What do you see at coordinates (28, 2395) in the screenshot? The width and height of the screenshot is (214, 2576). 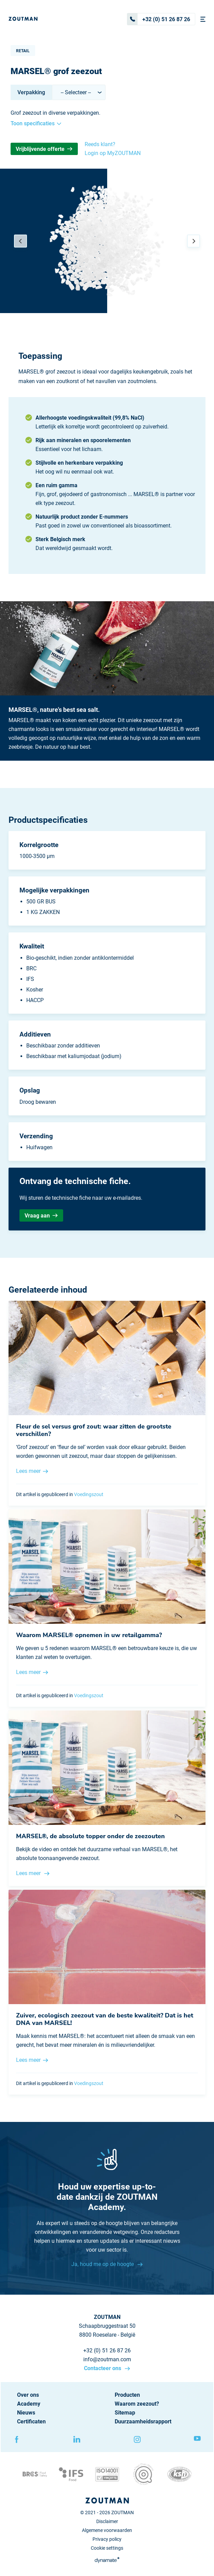 I see `Over ons` at bounding box center [28, 2395].